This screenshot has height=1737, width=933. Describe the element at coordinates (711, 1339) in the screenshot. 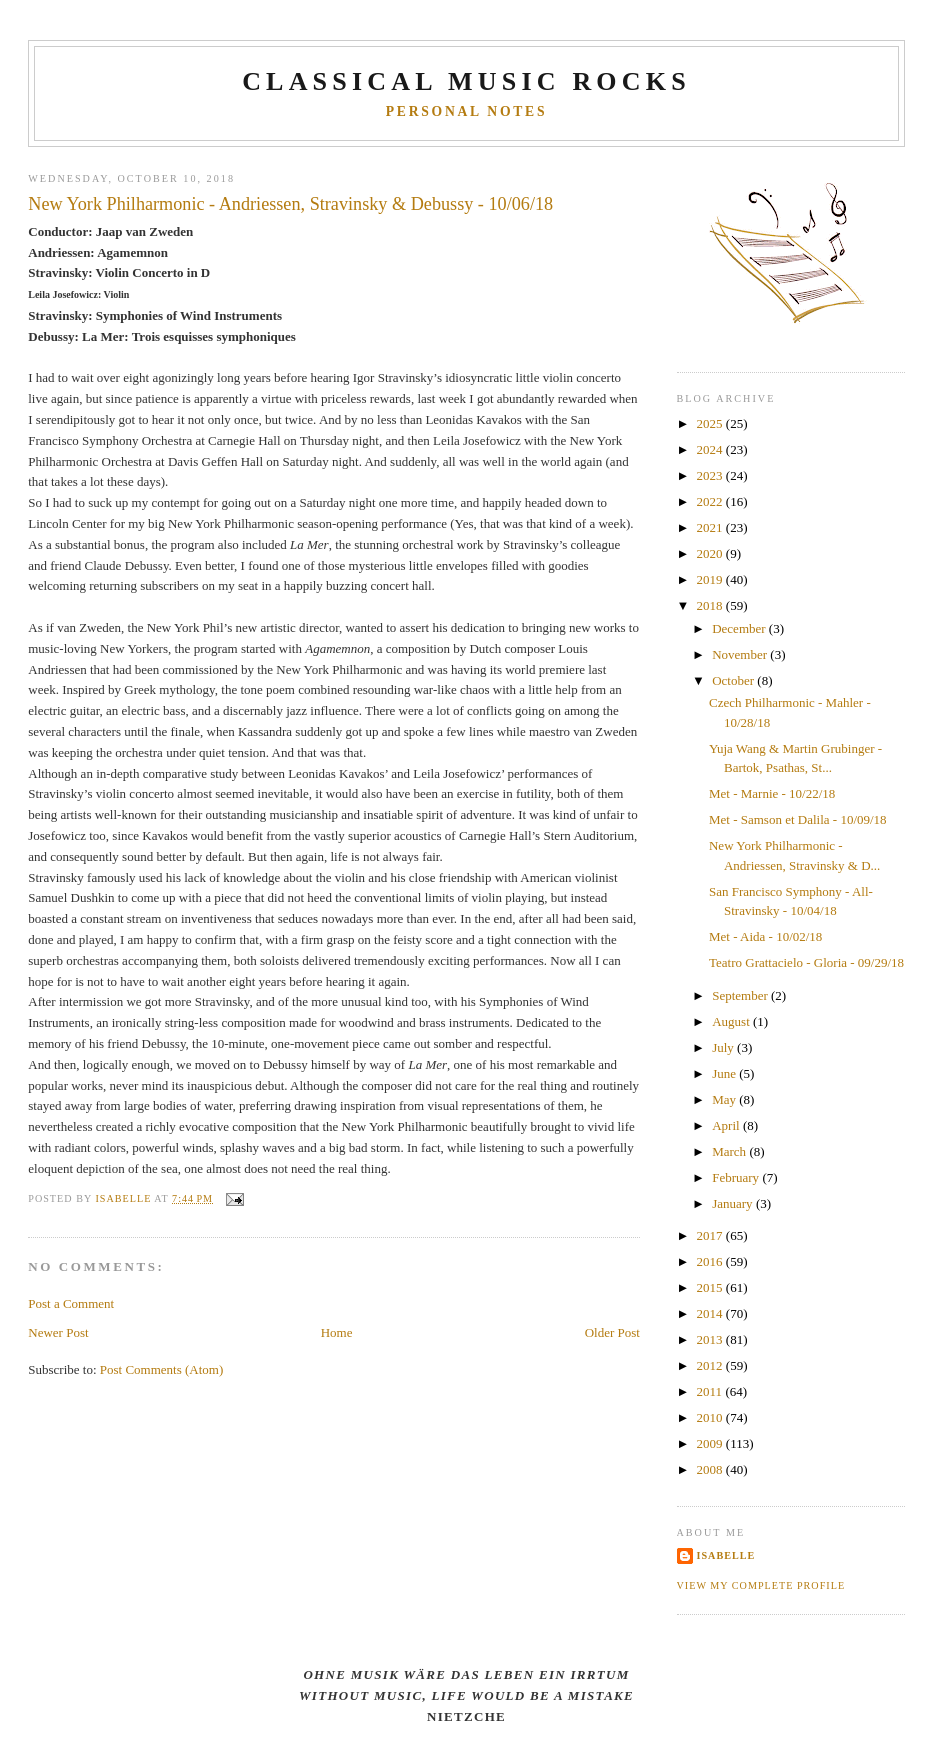

I see `2013` at that location.